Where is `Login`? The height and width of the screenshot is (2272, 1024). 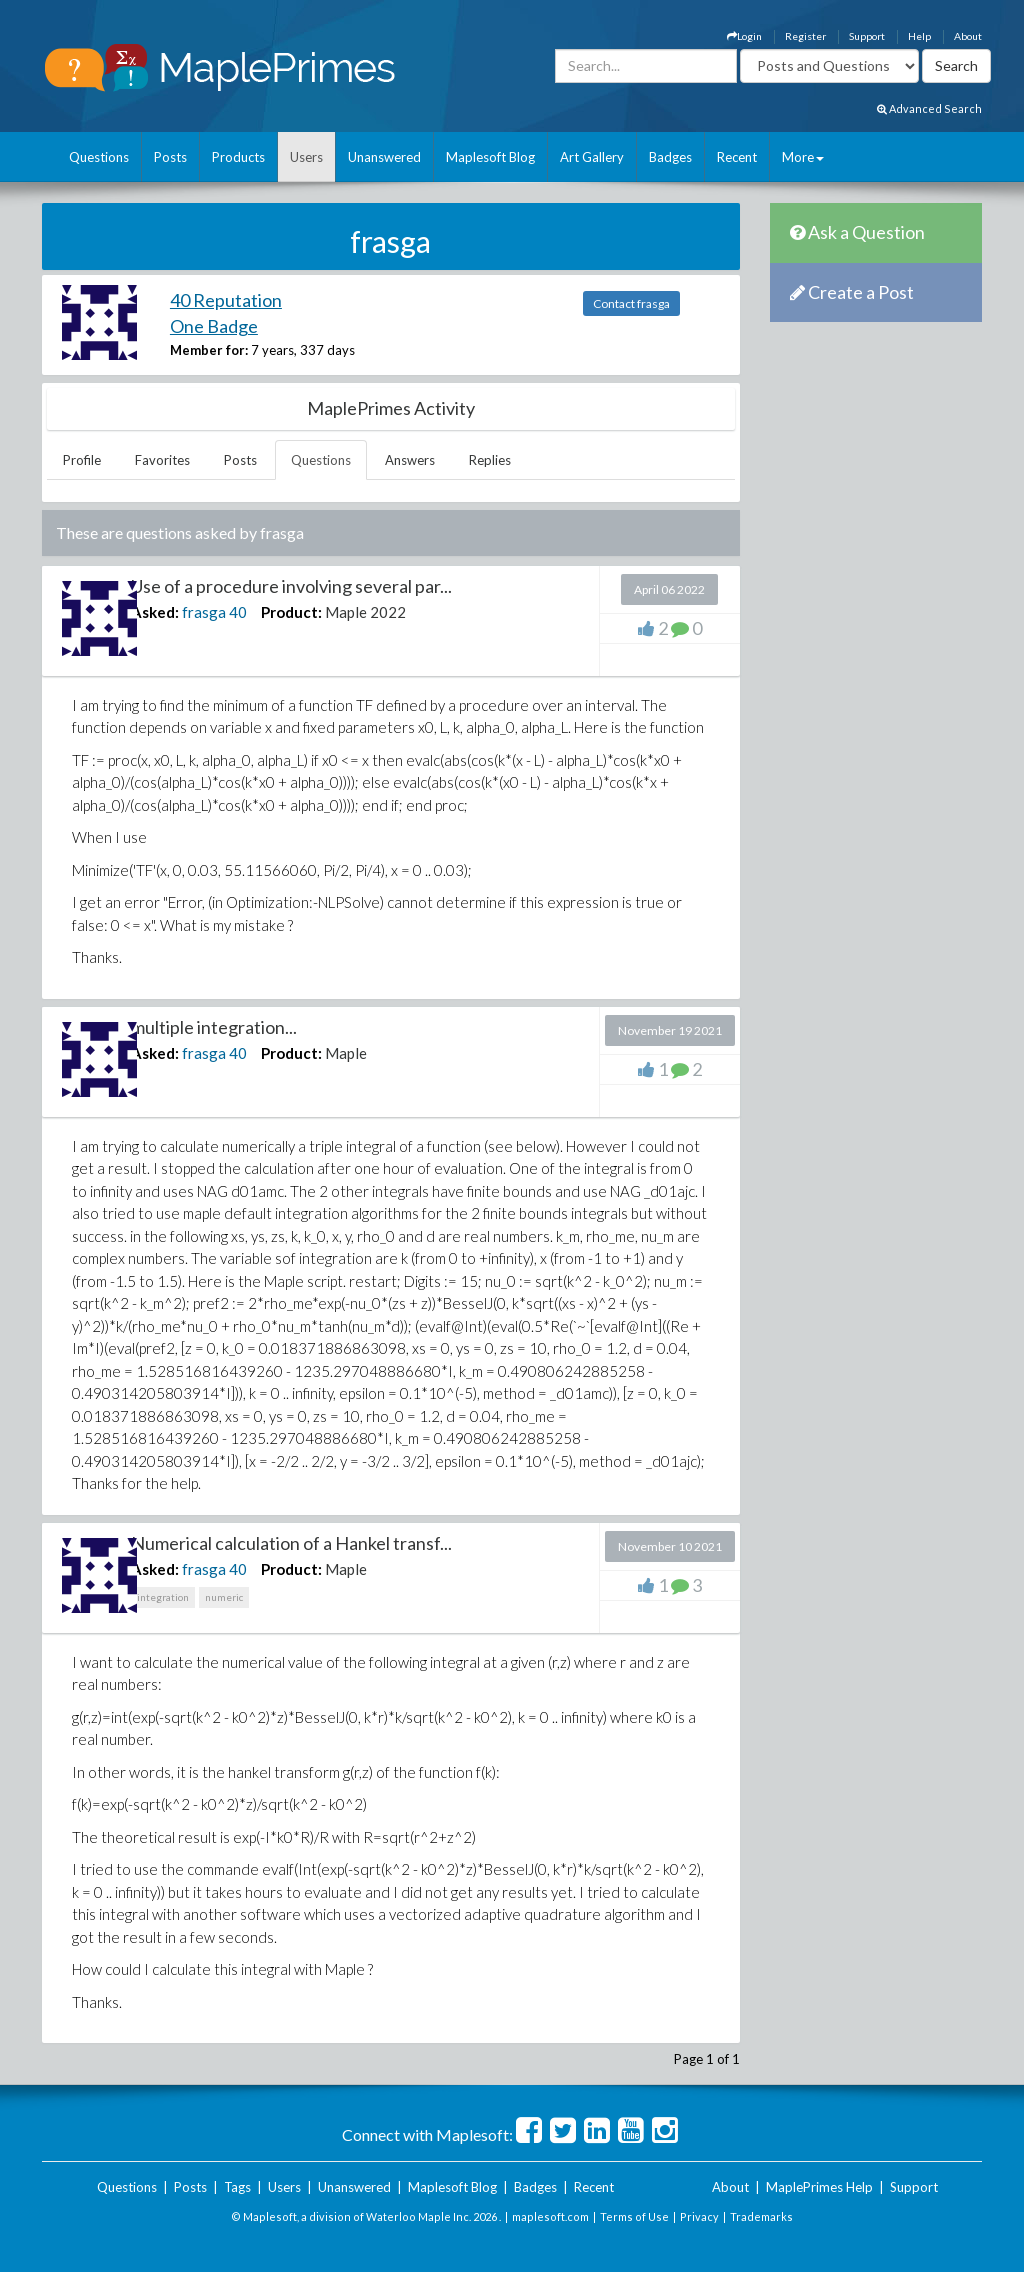
Login is located at coordinates (744, 36).